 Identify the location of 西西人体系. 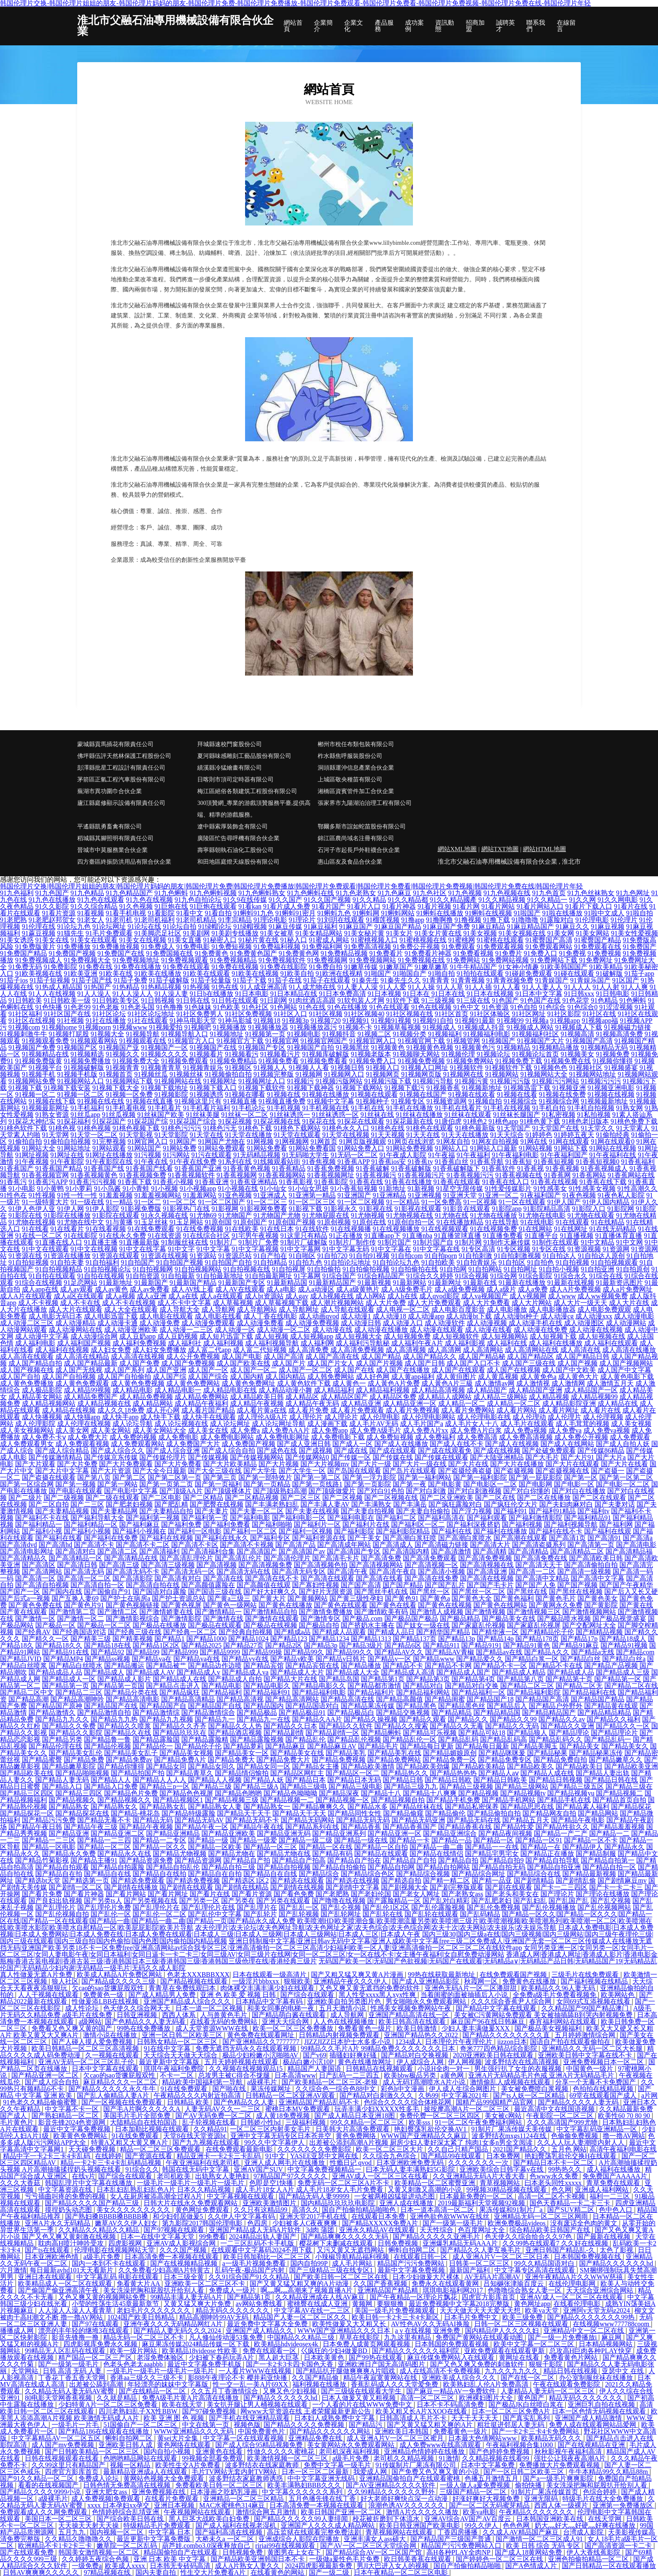
(179, 2014).